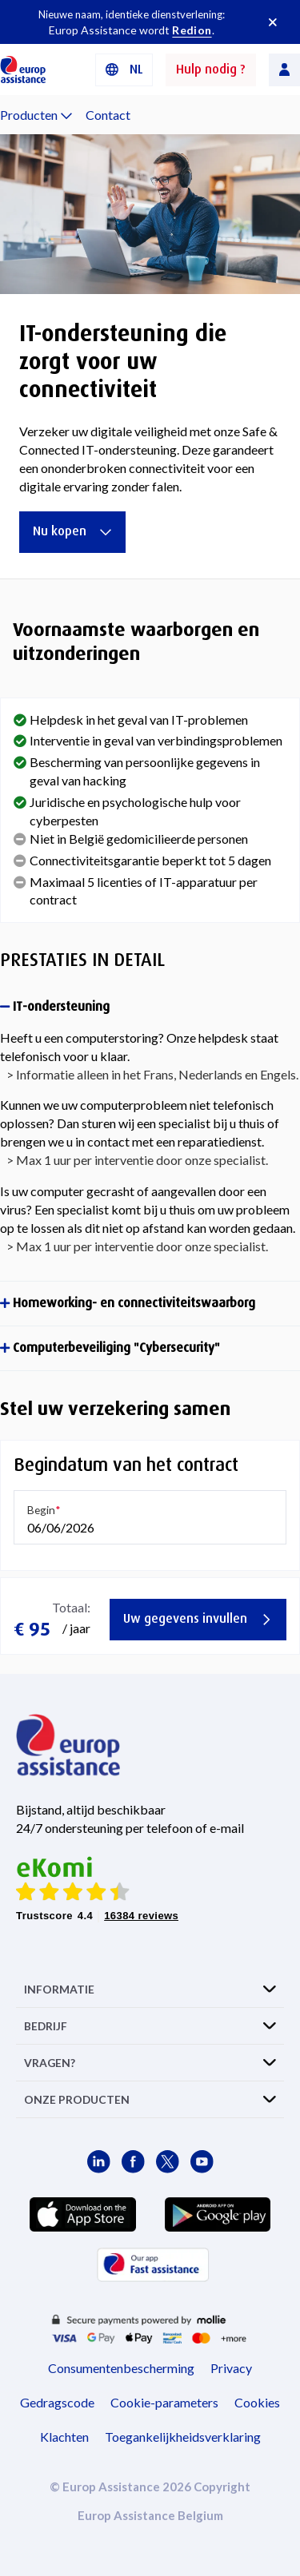 This screenshot has height=2576, width=300. What do you see at coordinates (211, 69) in the screenshot?
I see `Hulp nodig ?` at bounding box center [211, 69].